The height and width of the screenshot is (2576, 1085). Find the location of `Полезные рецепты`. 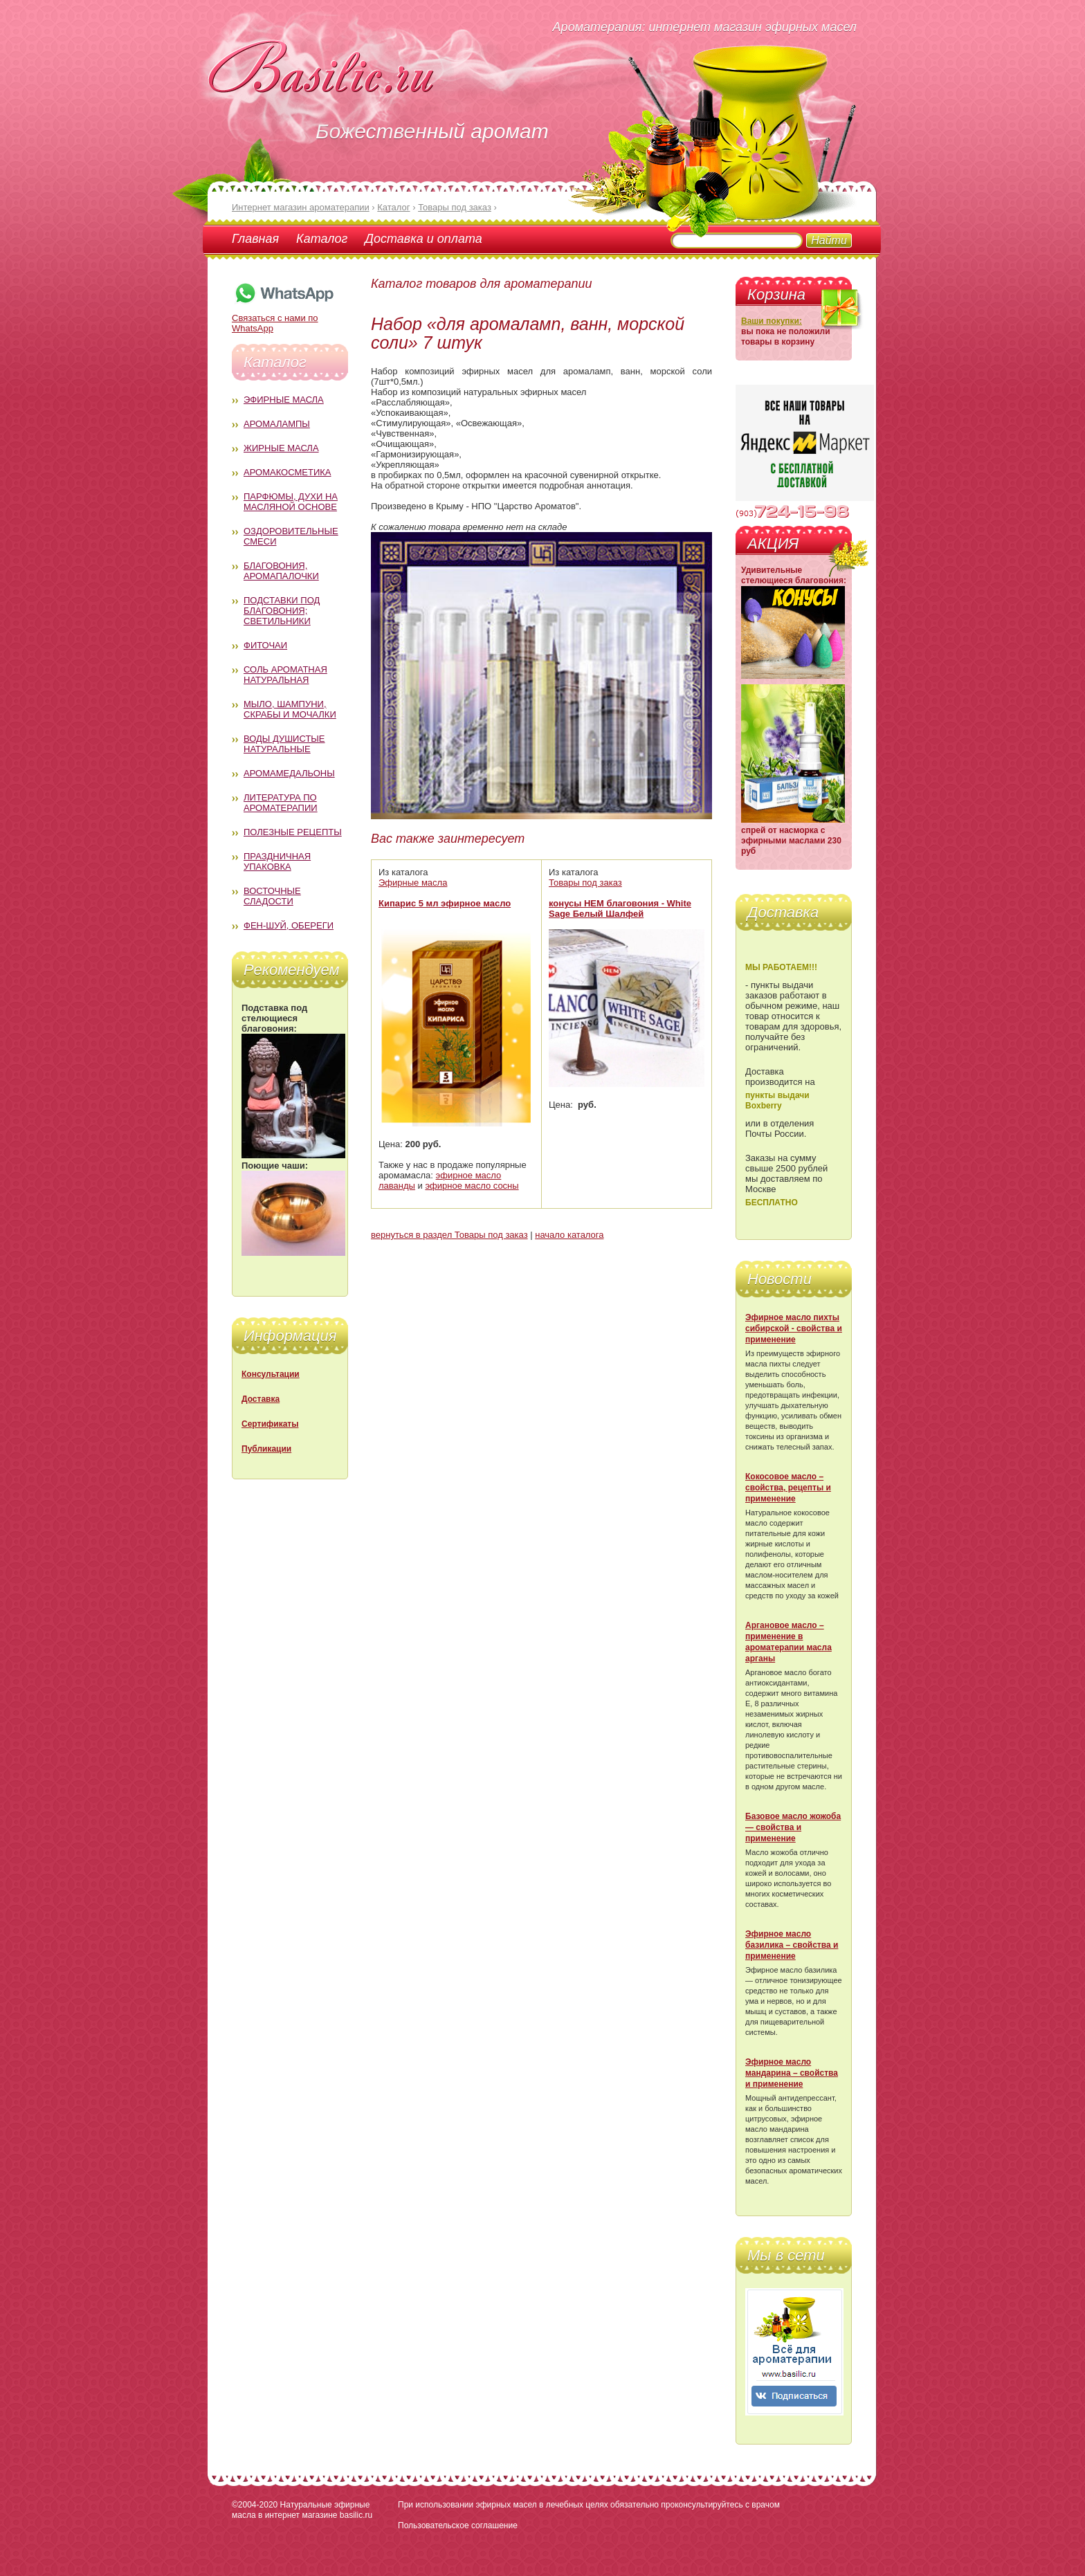

Полезные рецепты is located at coordinates (293, 832).